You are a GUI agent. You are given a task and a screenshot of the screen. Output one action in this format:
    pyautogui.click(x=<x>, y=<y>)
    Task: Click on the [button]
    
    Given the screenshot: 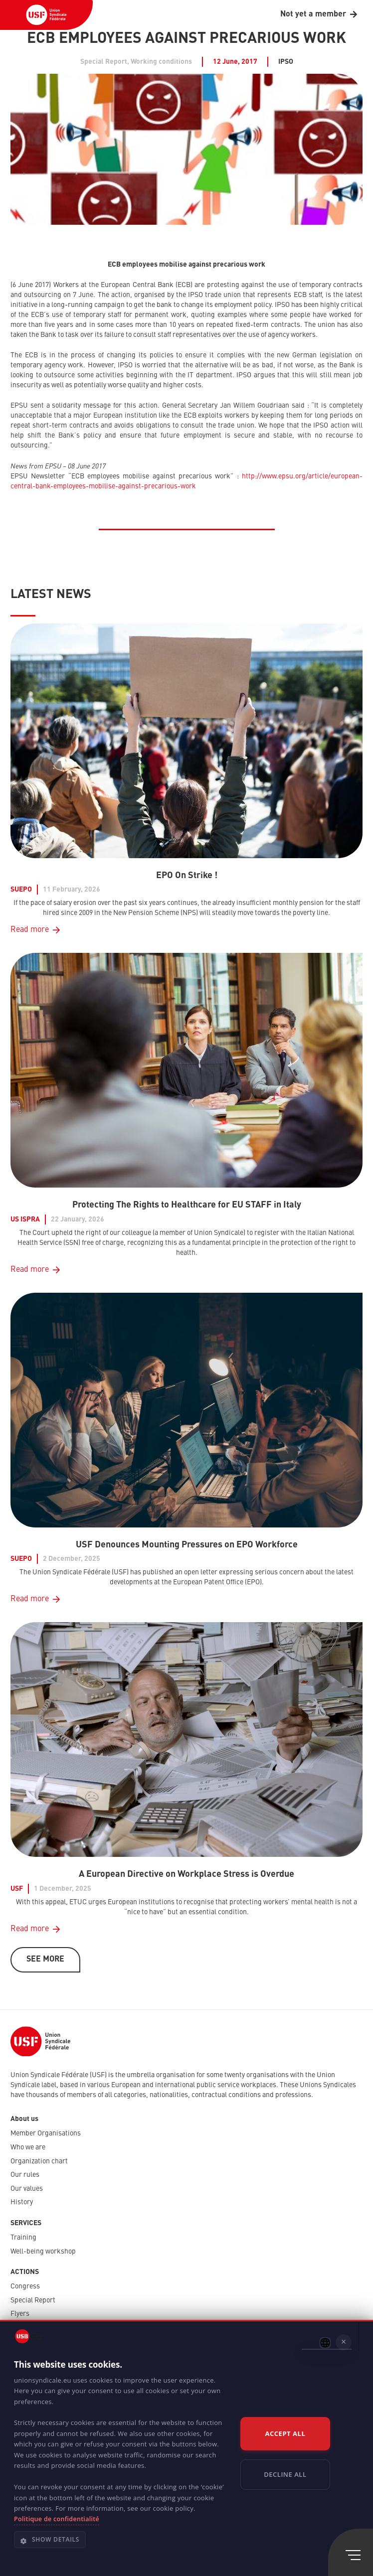 What is the action you would take?
    pyautogui.click(x=122, y=2543)
    